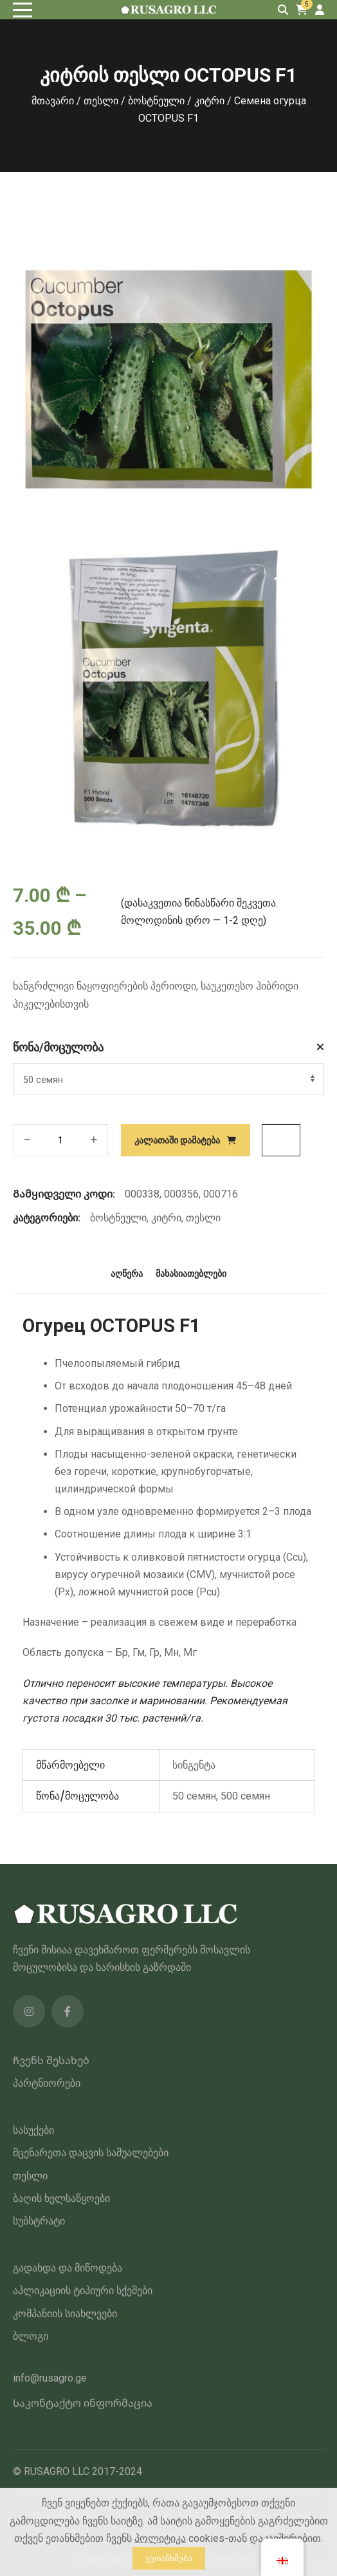 The image size is (337, 2576). Describe the element at coordinates (61, 2198) in the screenshot. I see `ბაღის ხელსაწყოები` at that location.